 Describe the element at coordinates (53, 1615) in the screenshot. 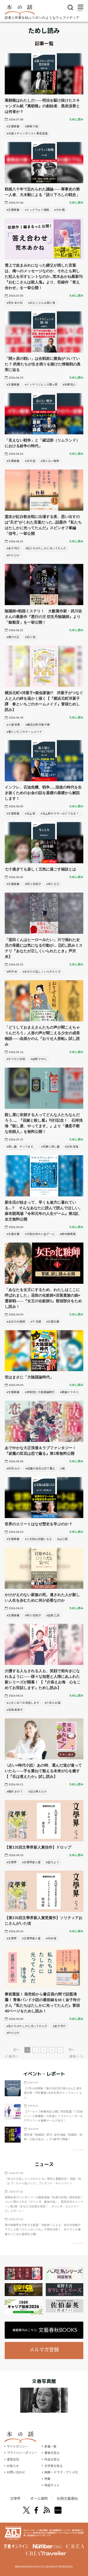

I see `#加賀 乙彦` at that location.